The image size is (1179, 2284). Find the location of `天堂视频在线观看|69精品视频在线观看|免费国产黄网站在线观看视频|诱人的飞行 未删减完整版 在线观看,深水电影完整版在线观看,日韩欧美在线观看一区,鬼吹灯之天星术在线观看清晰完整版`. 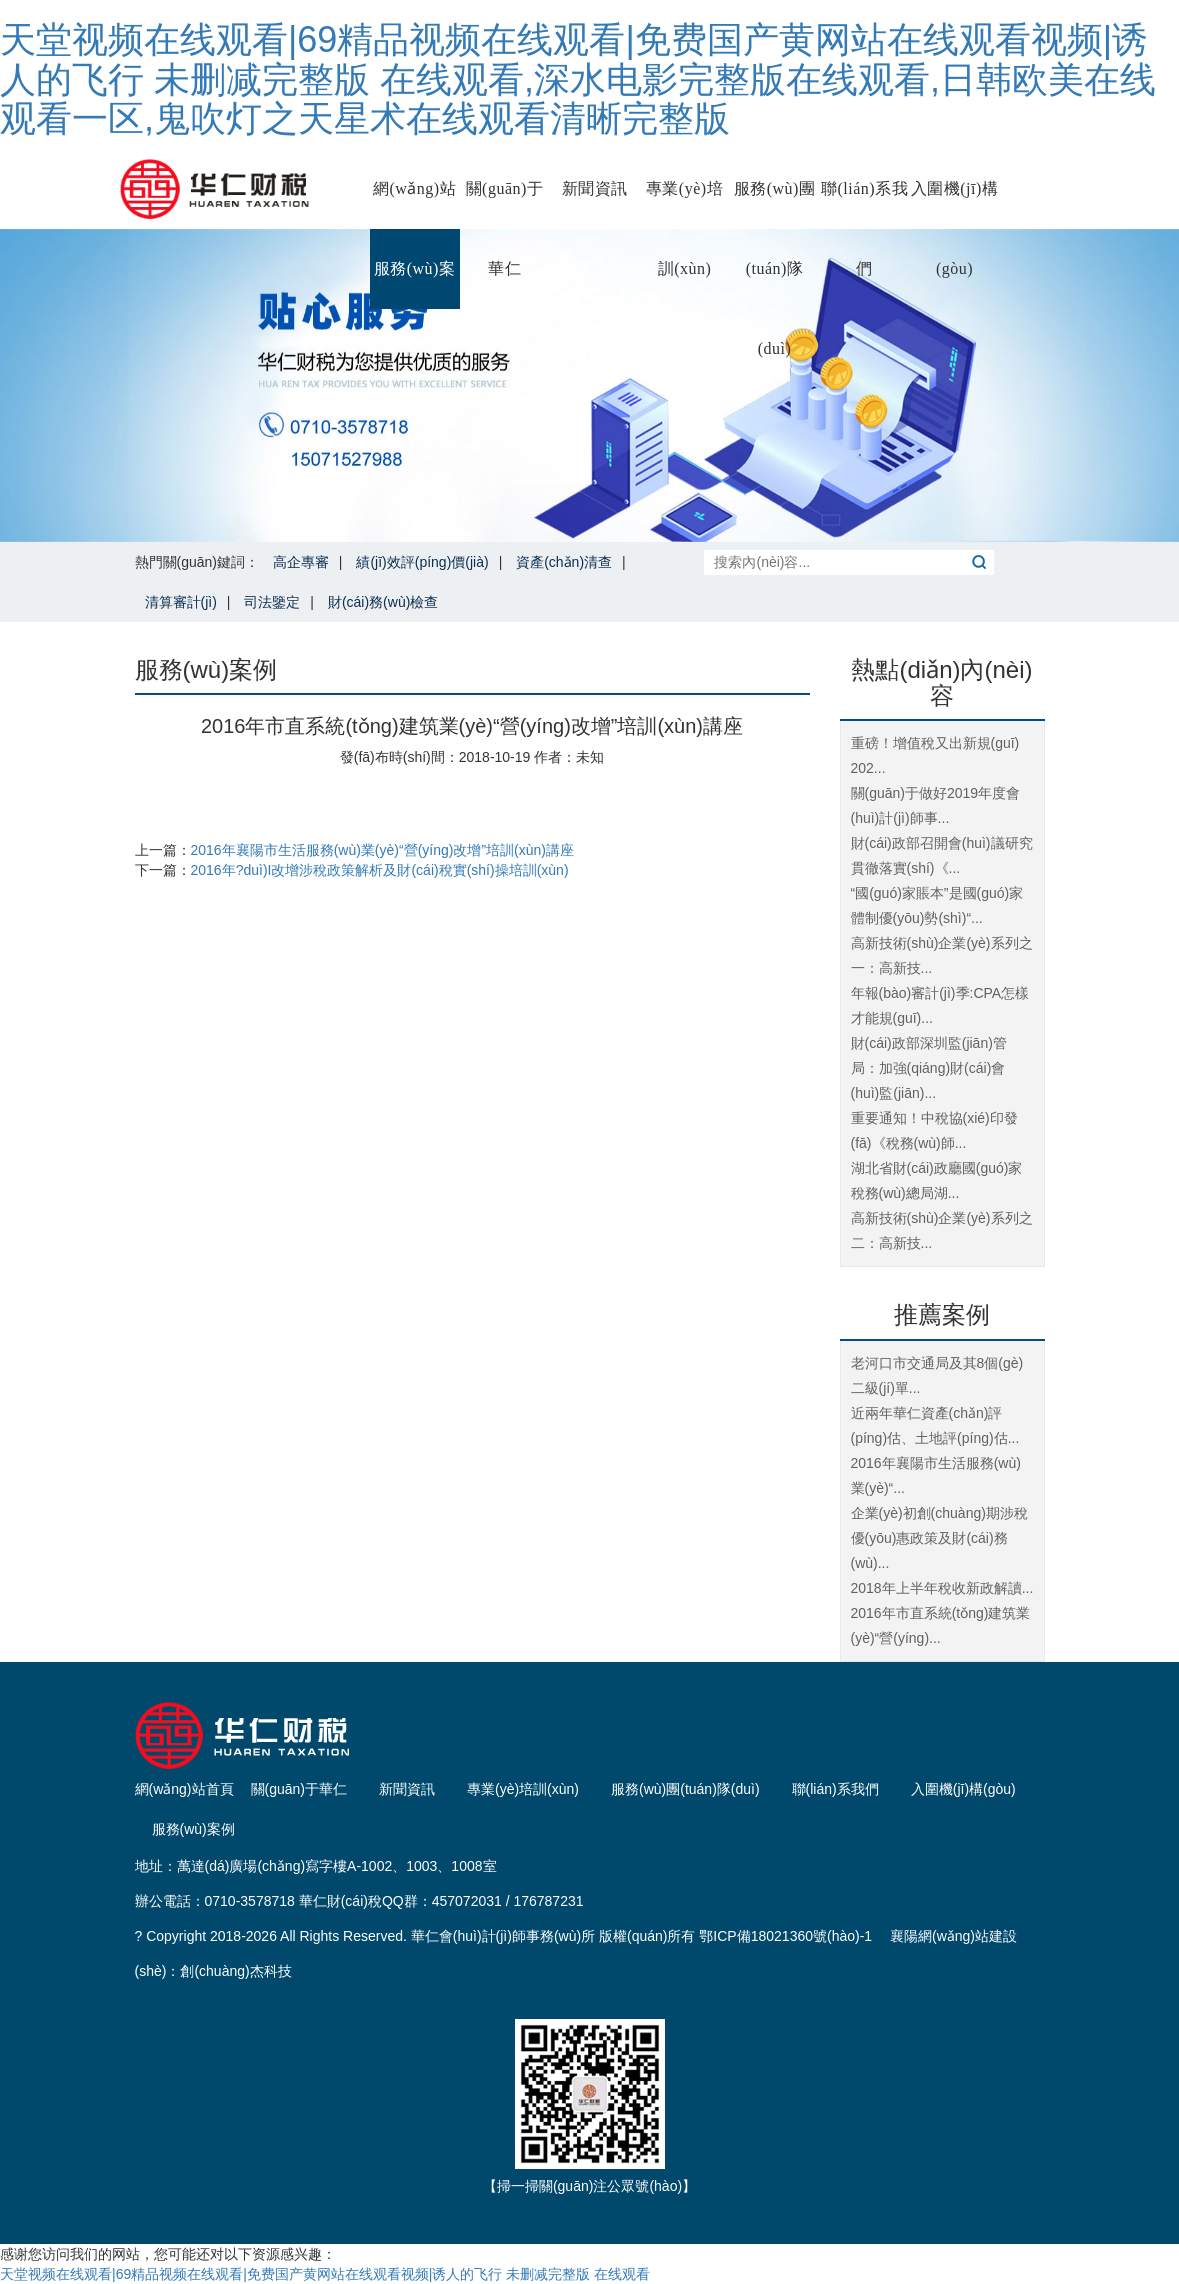

天堂视频在线观看|69精品视频在线观看|免费国产黄网站在线观看视频|诱人的飞行 未删减完整版 在线观看,深水电影完整版在线观看,日韩欧美在线观看一区,鬼吹灯之天星术在线观看清晰完整版 is located at coordinates (578, 79).